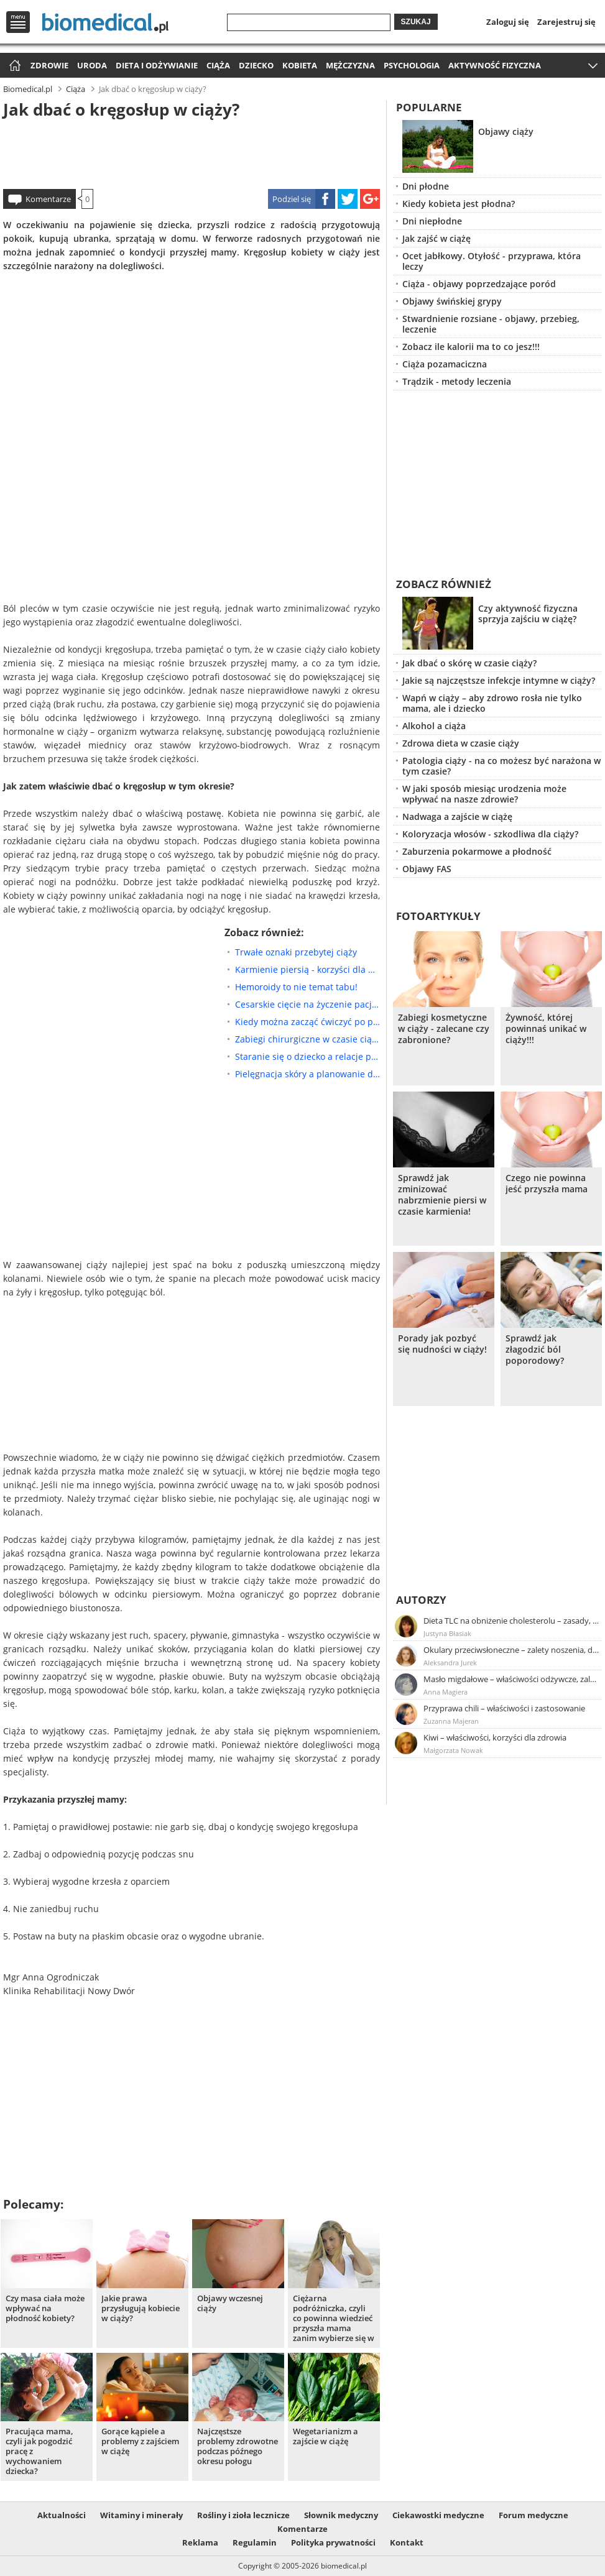 The height and width of the screenshot is (2576, 605). I want to click on Zarejestruj się, so click(566, 21).